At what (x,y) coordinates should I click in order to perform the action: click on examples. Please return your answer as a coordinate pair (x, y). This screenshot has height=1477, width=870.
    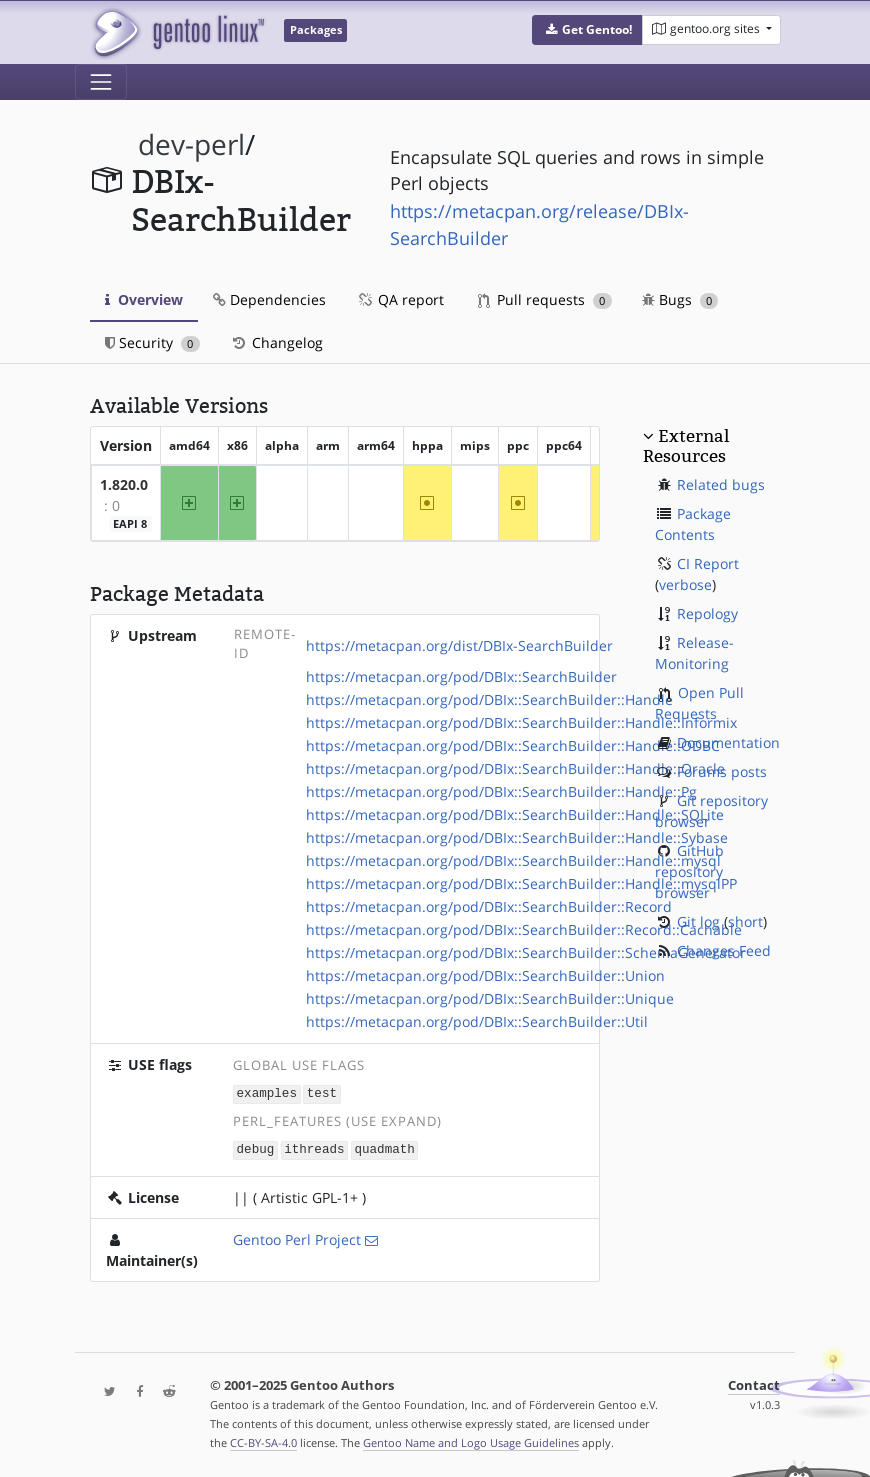
    Looking at the image, I should click on (267, 1093).